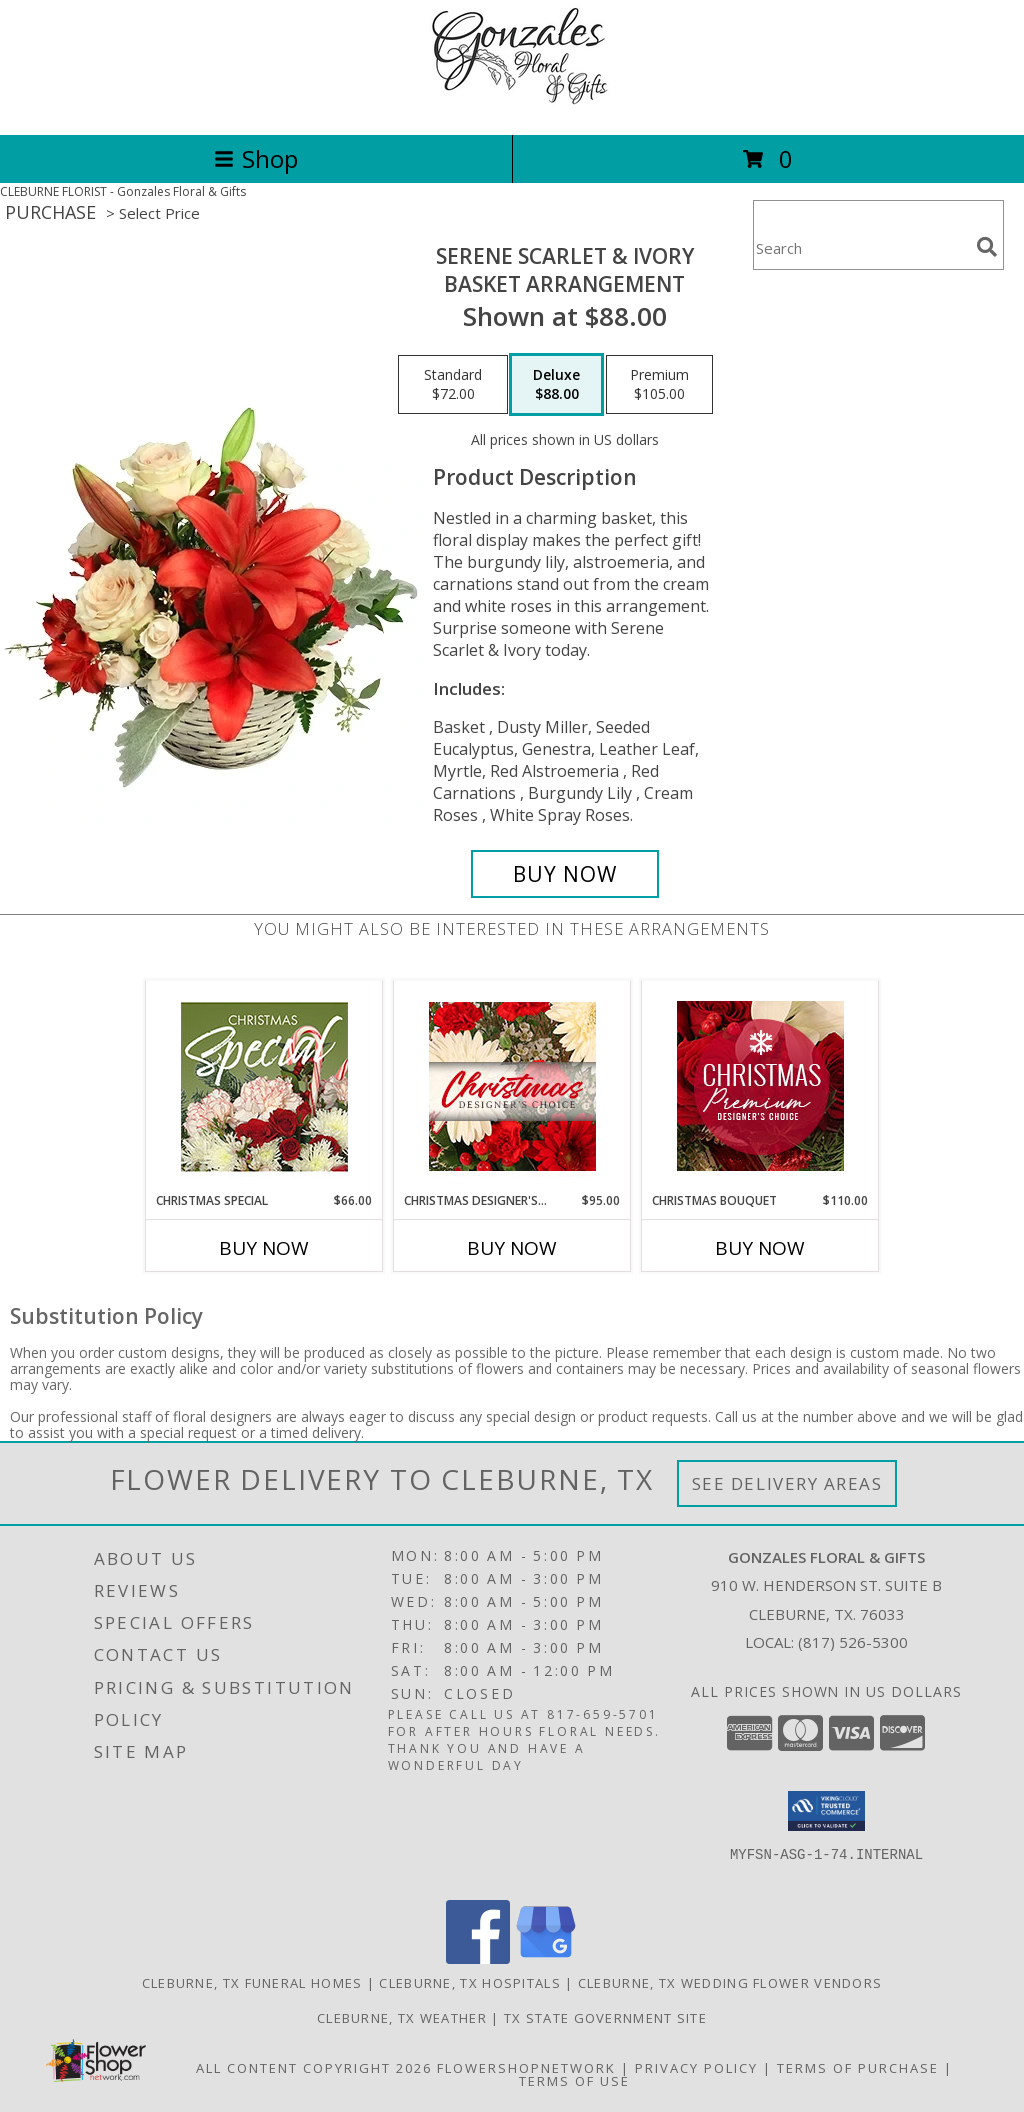 Image resolution: width=1024 pixels, height=2112 pixels. What do you see at coordinates (264, 1248) in the screenshot?
I see `Buy Now [Buy CHRISTMAS SPECIAL Now for $66.00]` at bounding box center [264, 1248].